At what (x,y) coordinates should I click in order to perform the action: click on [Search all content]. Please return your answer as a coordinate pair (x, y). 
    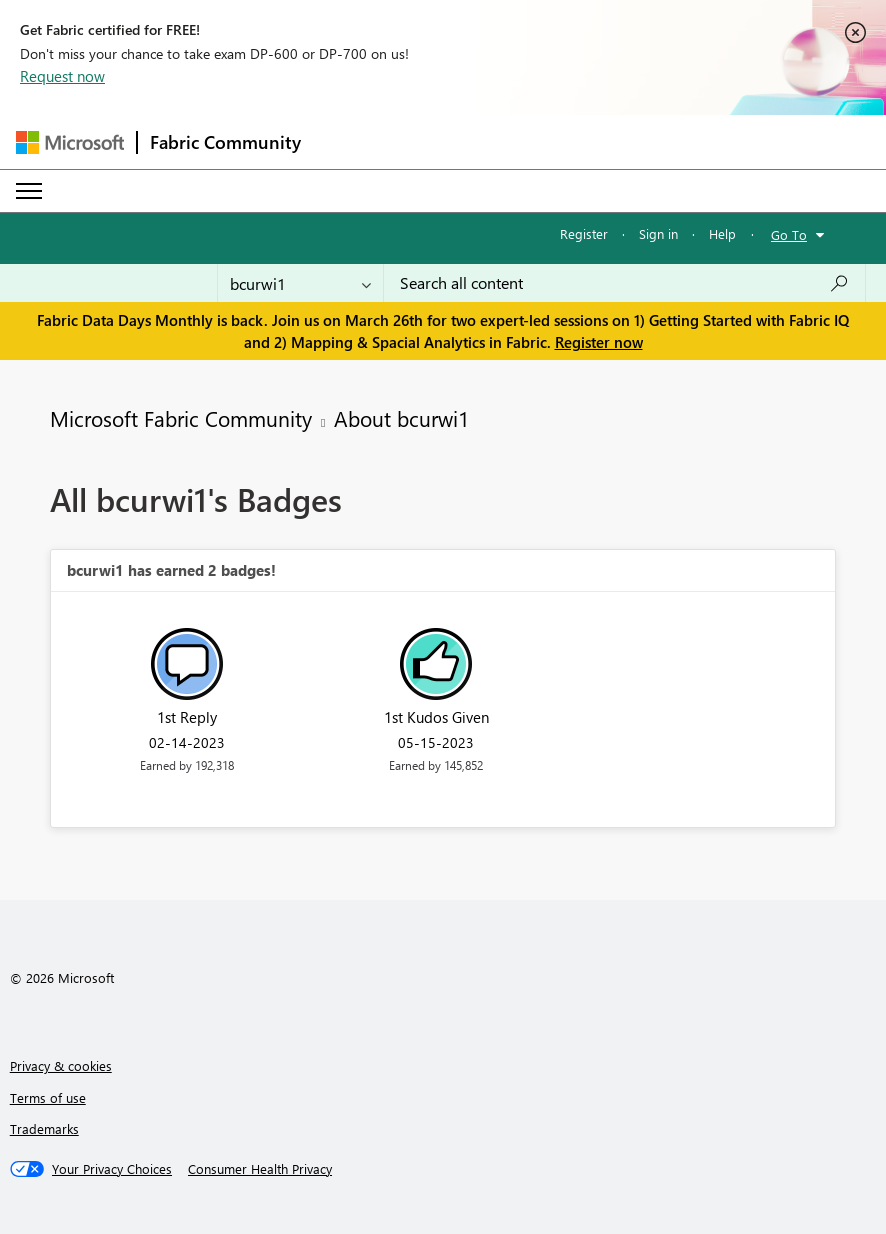
    Looking at the image, I should click on (624, 283).